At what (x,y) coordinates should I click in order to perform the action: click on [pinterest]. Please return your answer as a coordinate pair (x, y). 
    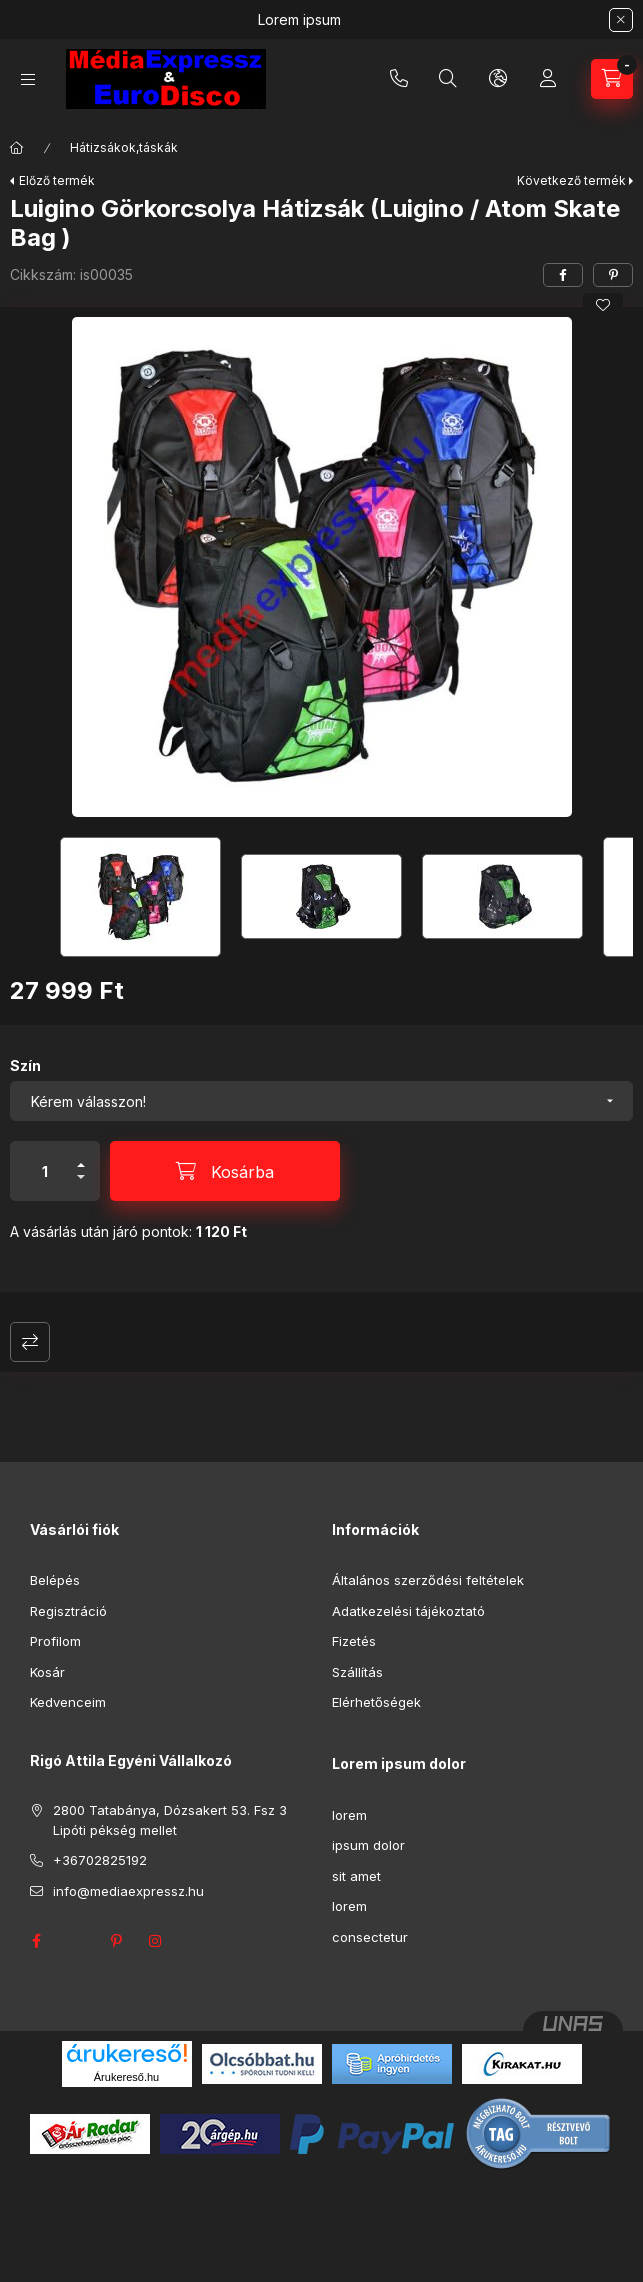
    Looking at the image, I should click on (613, 275).